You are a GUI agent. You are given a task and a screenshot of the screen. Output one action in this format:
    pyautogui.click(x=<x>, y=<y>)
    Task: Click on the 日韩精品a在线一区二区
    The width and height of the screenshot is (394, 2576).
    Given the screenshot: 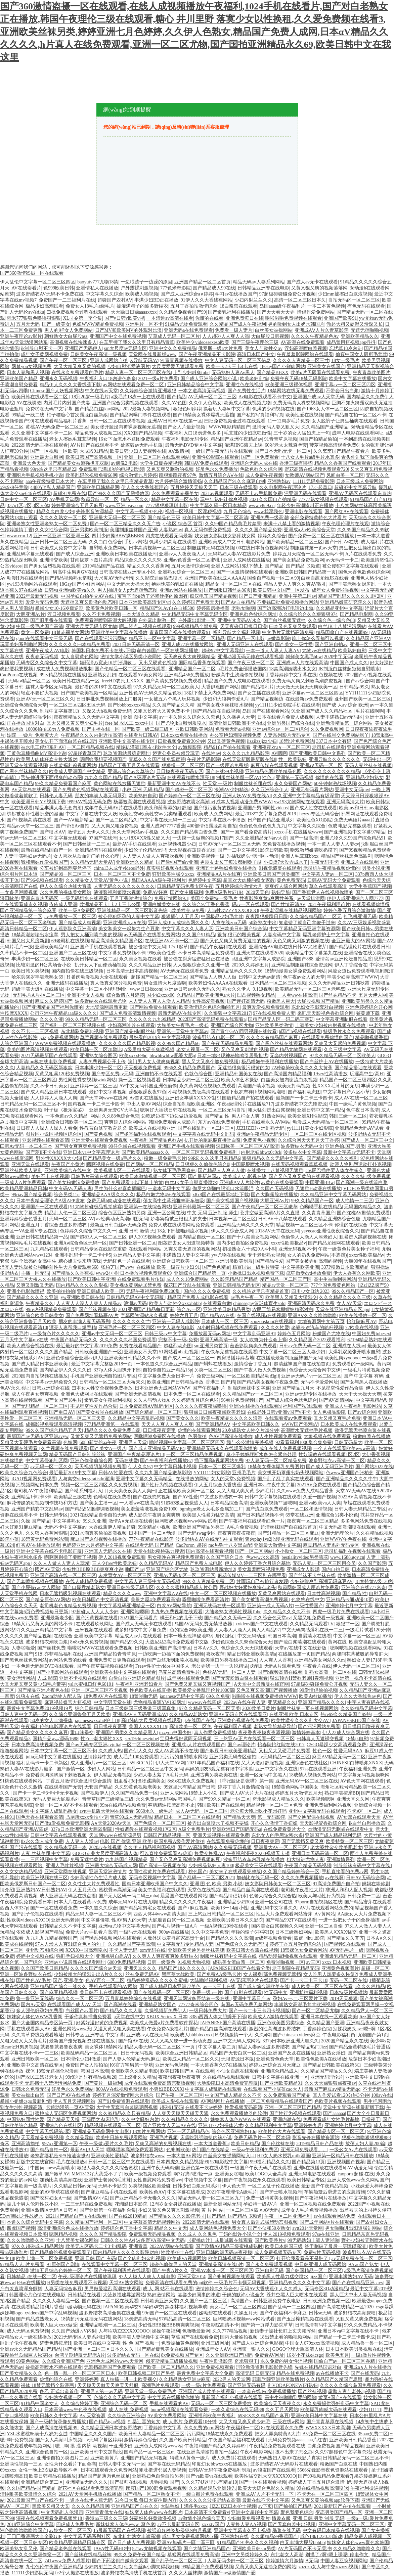 What is the action you would take?
    pyautogui.click(x=31, y=2276)
    